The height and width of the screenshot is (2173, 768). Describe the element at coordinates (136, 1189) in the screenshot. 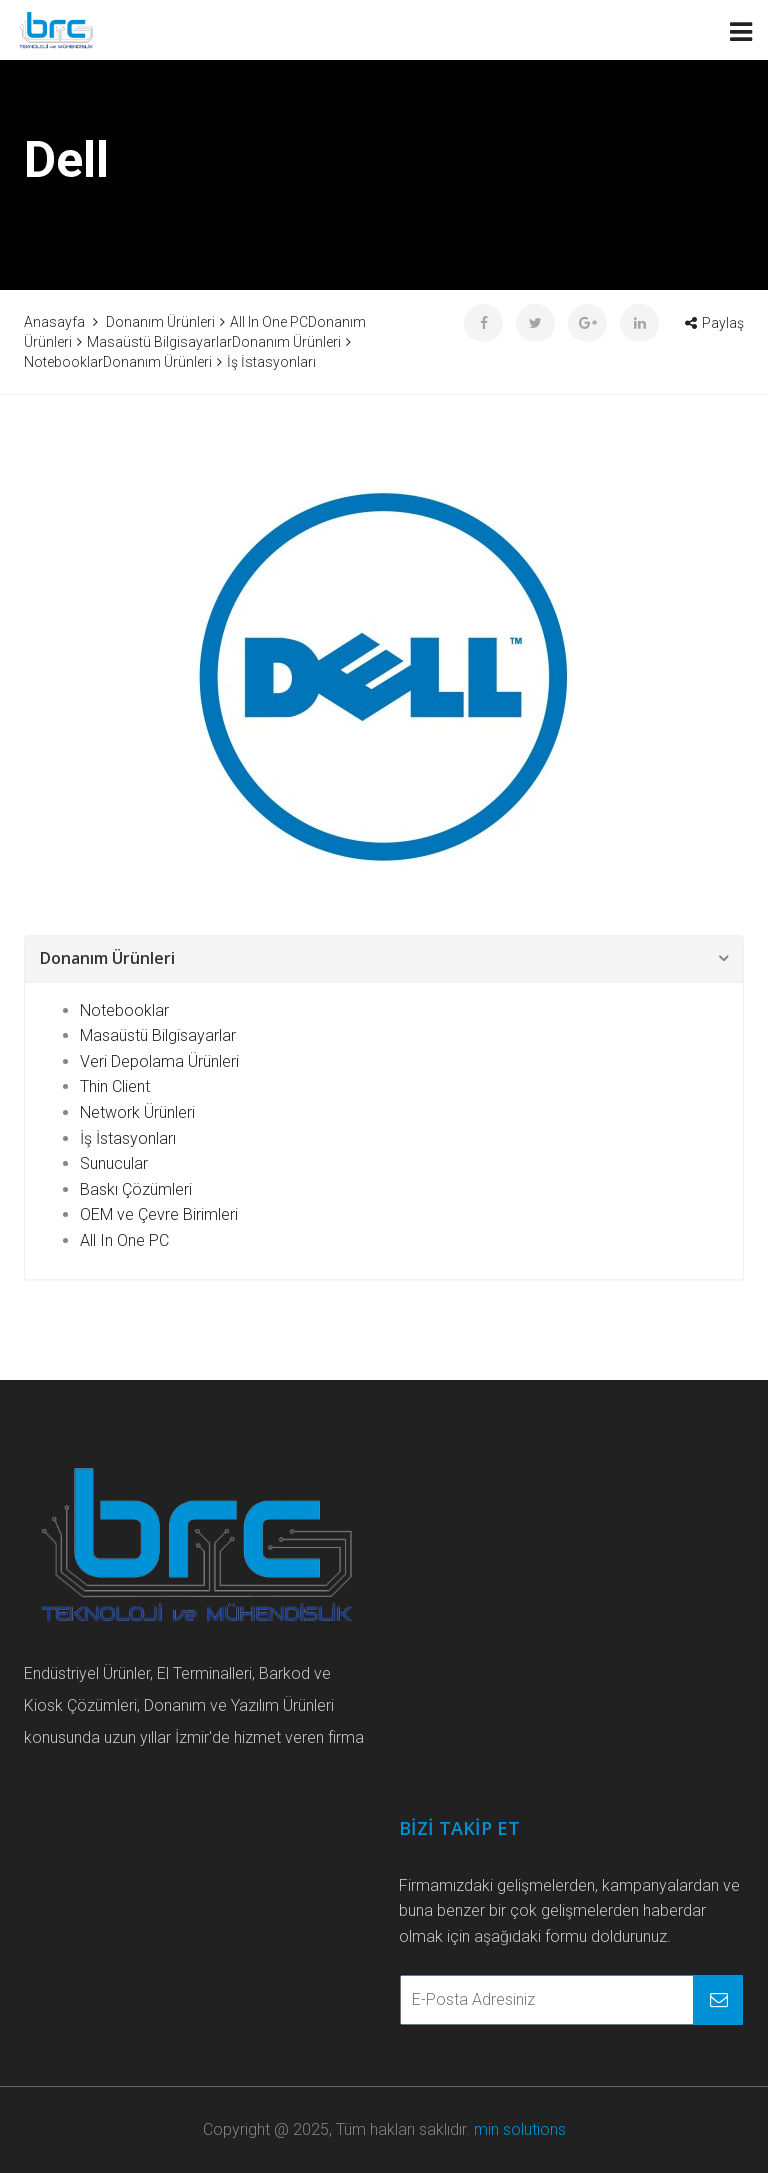

I see `Baskı Çözümleri` at that location.